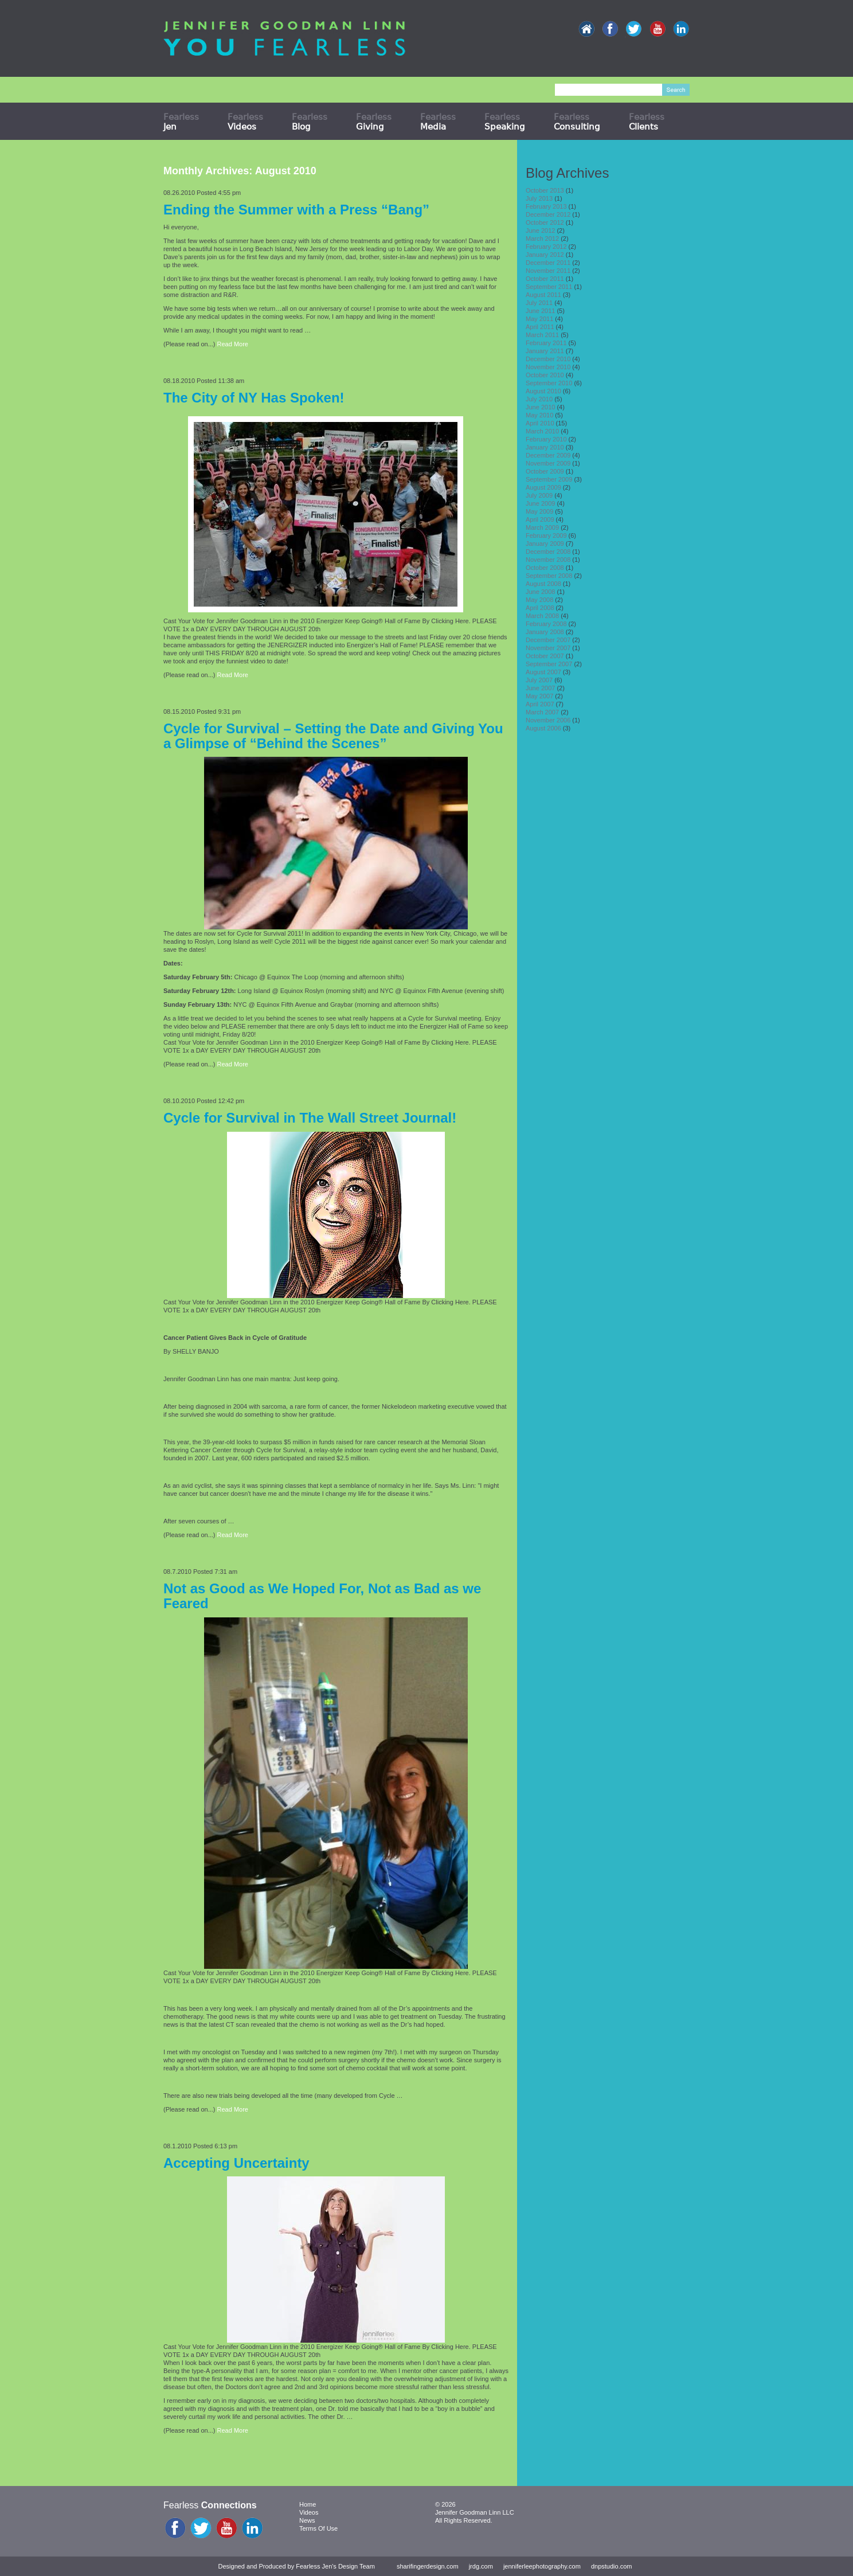 The width and height of the screenshot is (853, 2576). What do you see at coordinates (481, 2566) in the screenshot?
I see `jrdg.com` at bounding box center [481, 2566].